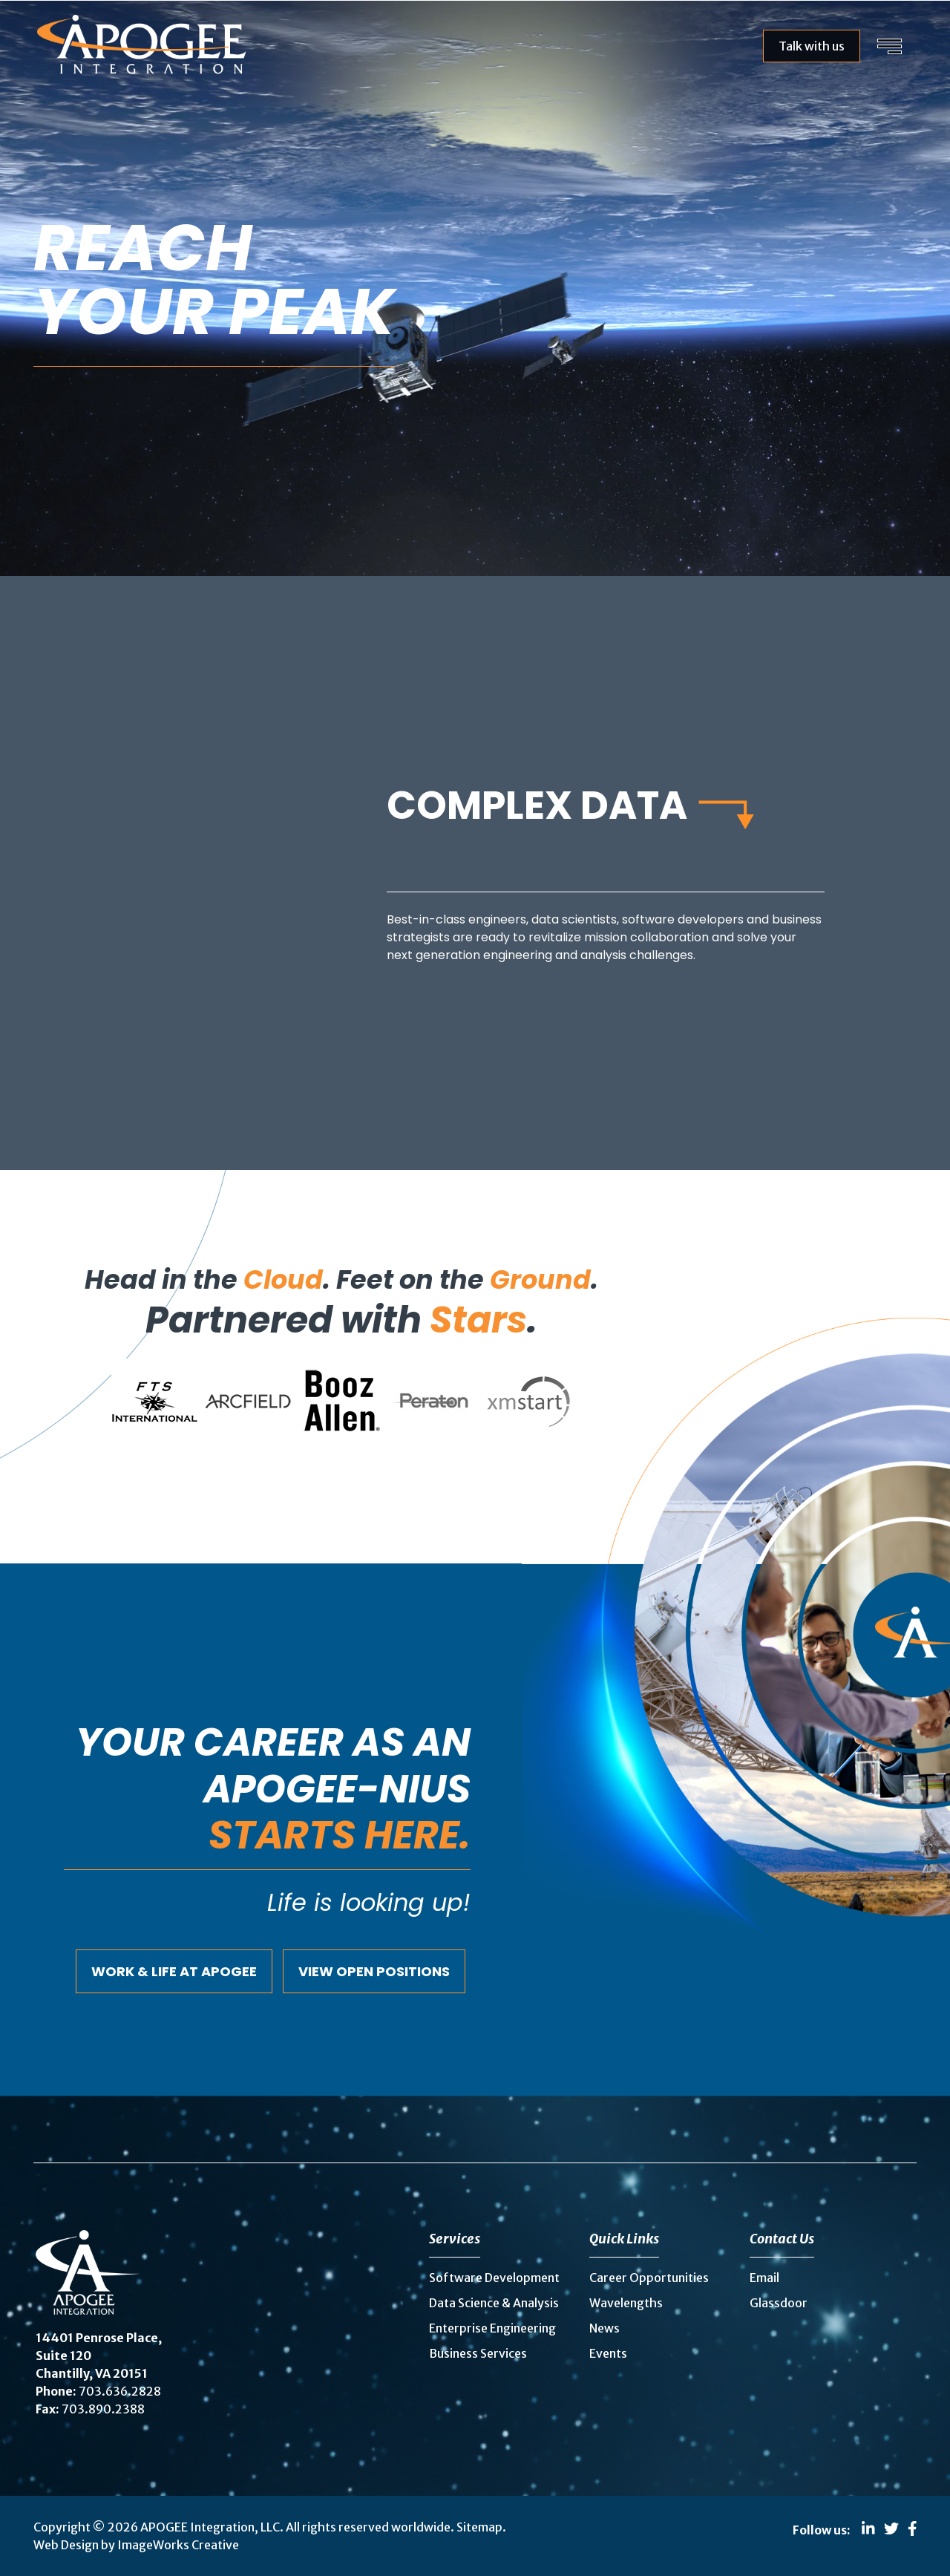  What do you see at coordinates (121, 418) in the screenshot?
I see `Explore careers` at bounding box center [121, 418].